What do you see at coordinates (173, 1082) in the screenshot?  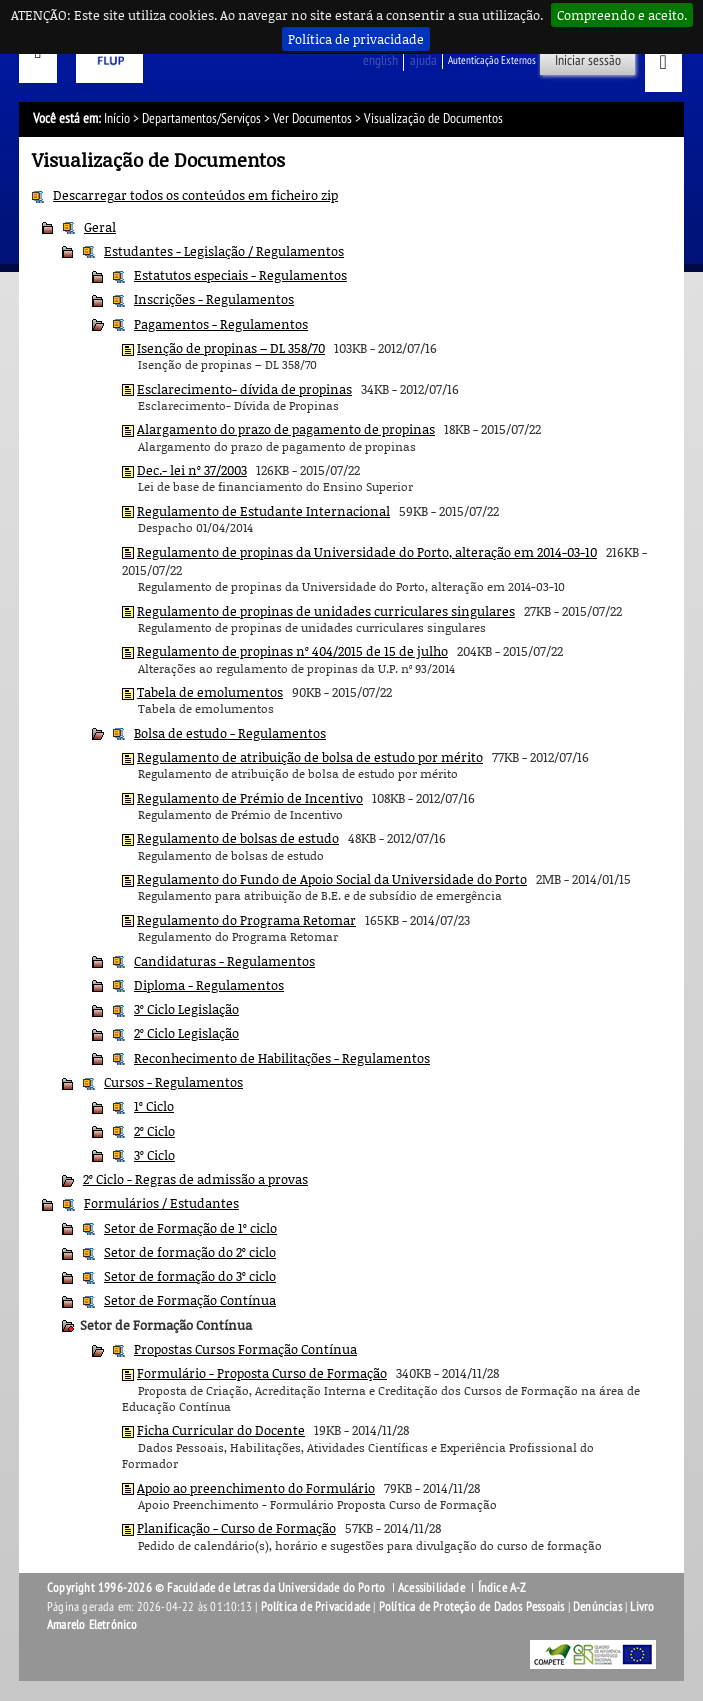 I see `Cursos - Regulamentos` at bounding box center [173, 1082].